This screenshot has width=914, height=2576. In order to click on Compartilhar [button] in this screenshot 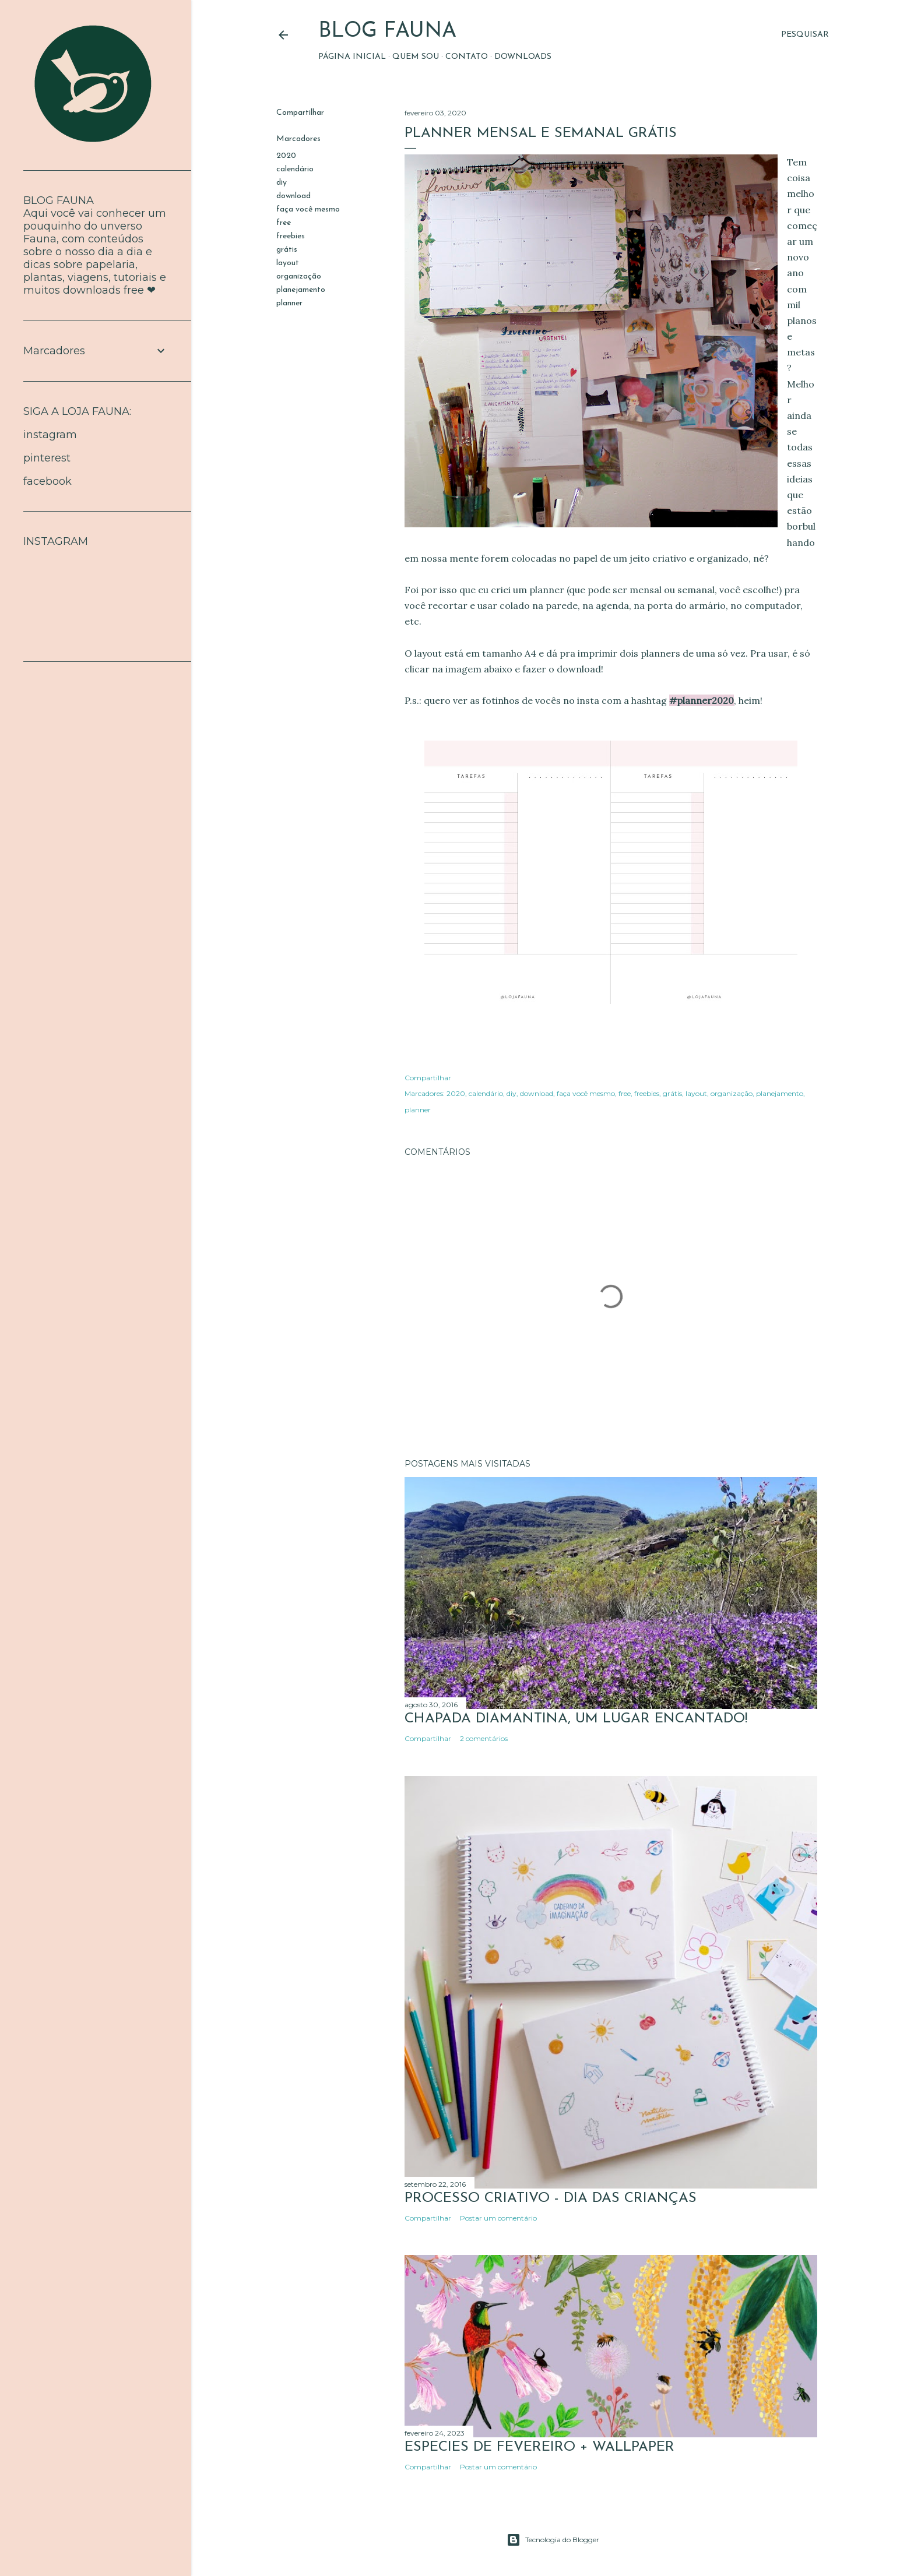, I will do `click(300, 112)`.